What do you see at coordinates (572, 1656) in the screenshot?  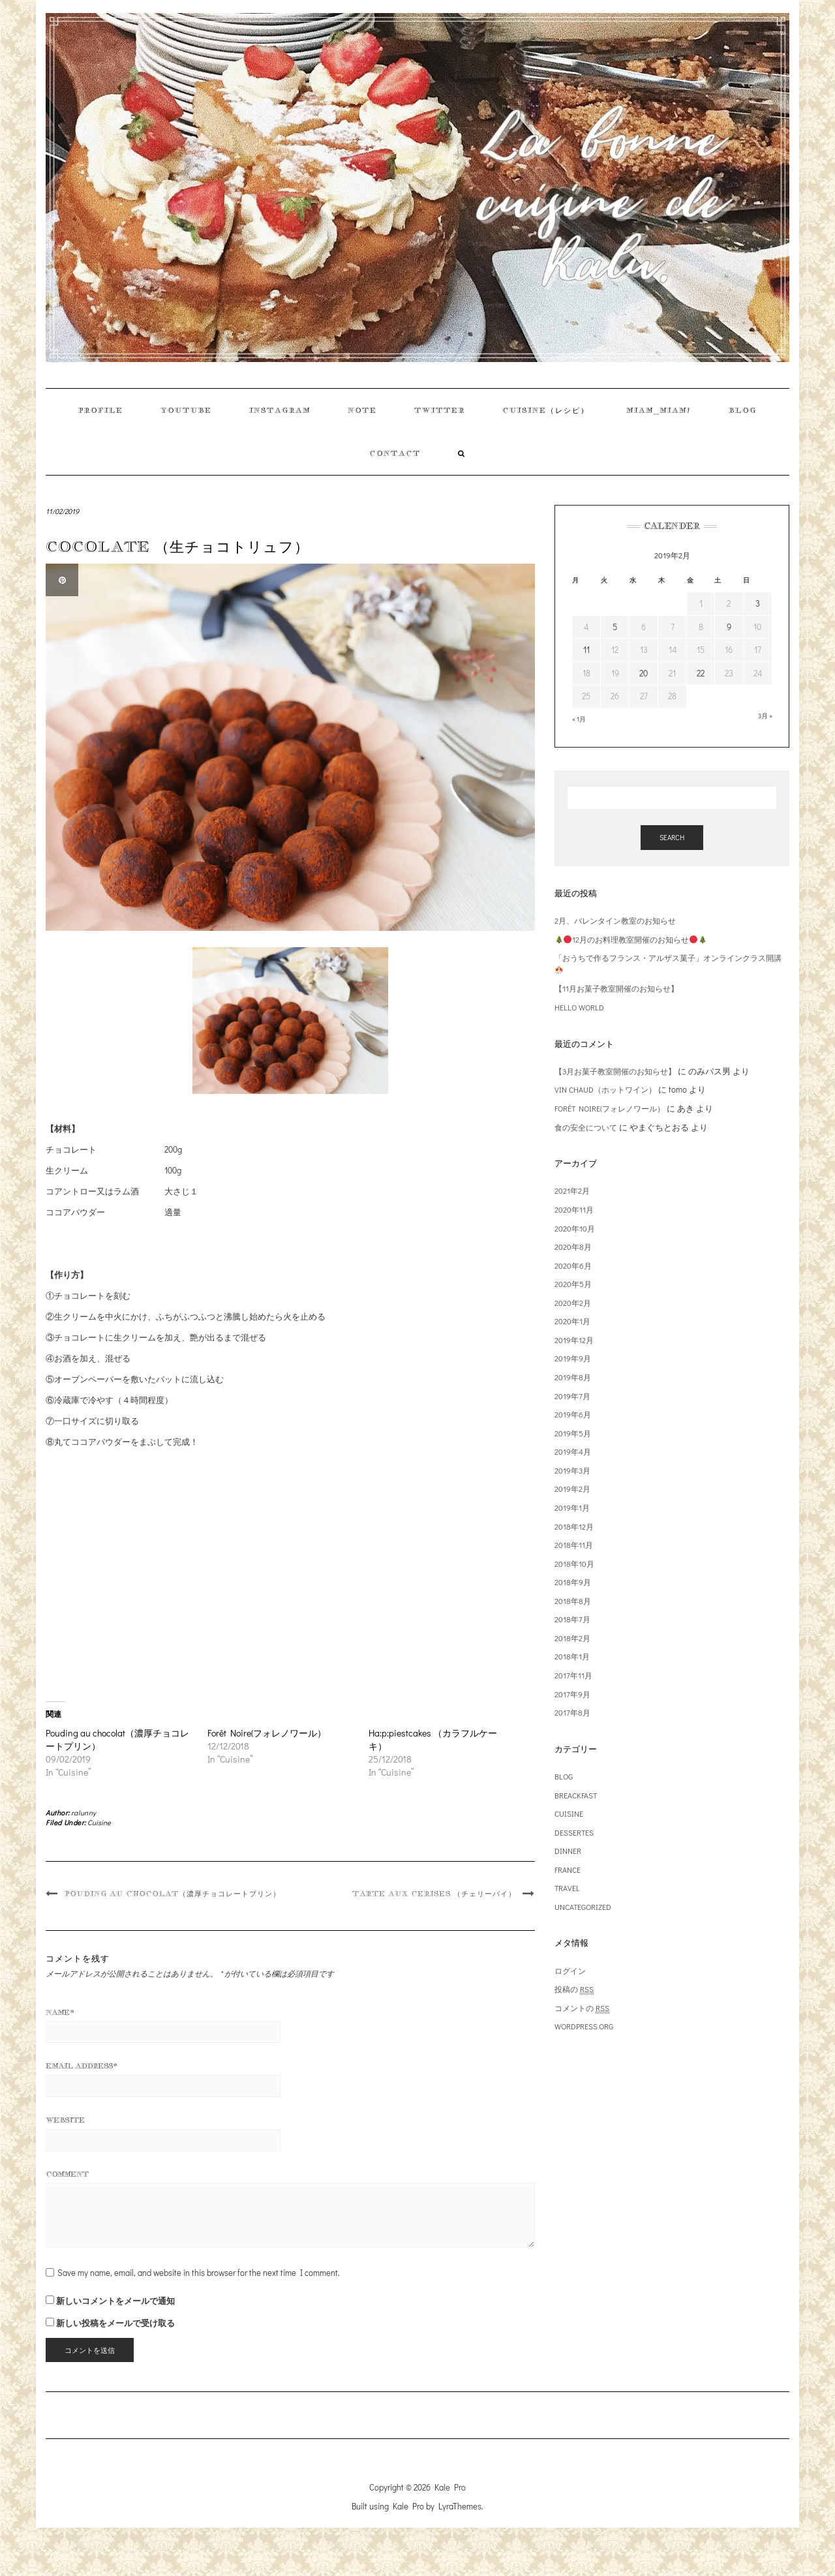 I see `2018年1月` at bounding box center [572, 1656].